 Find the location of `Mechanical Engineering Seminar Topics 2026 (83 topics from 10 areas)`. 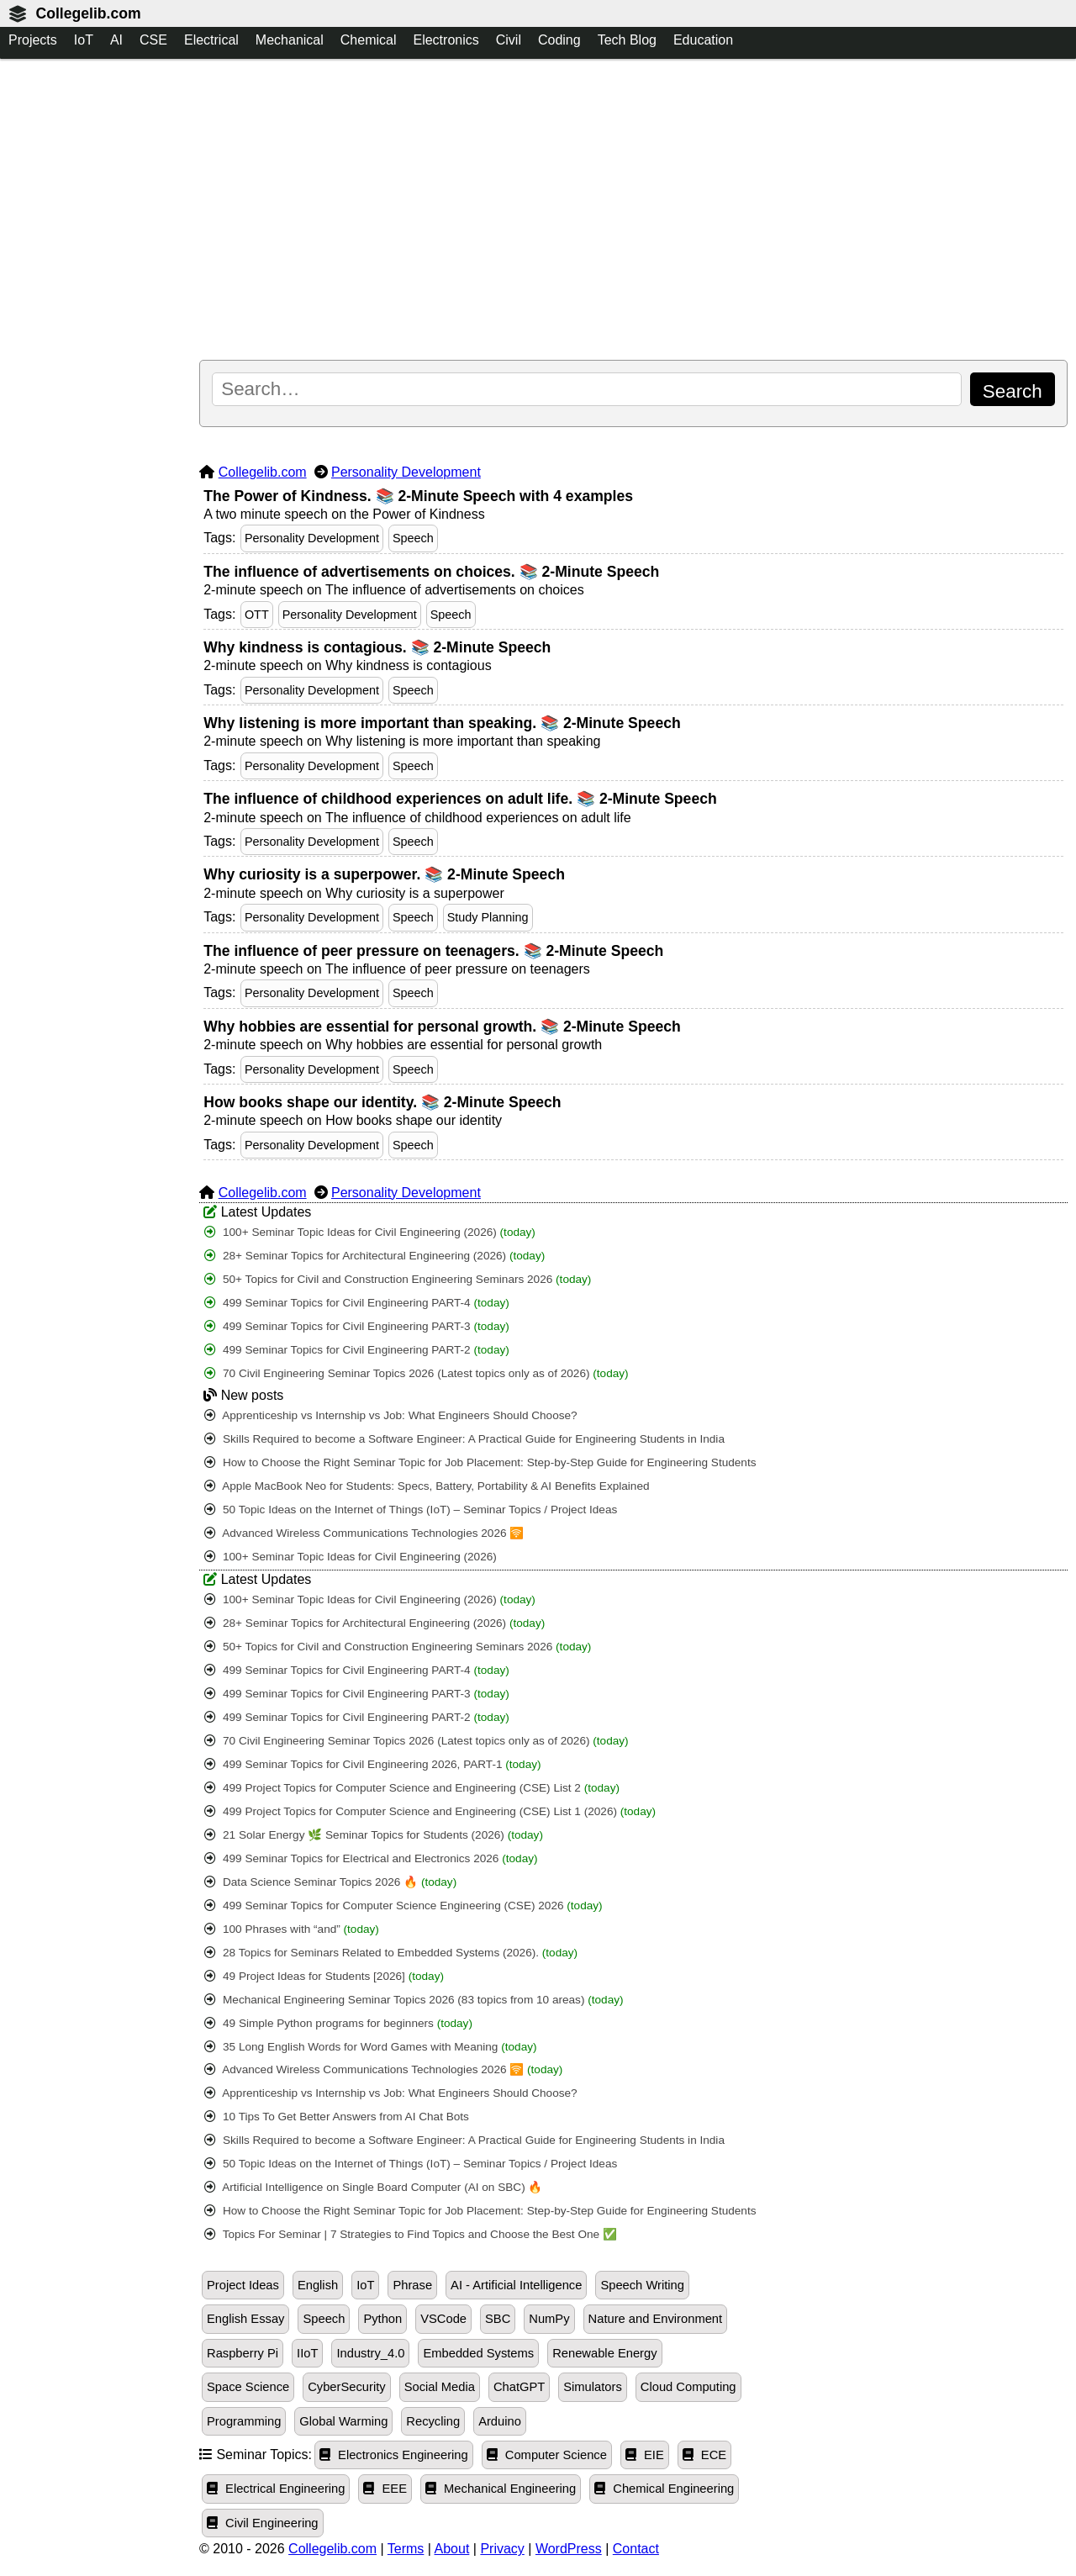

Mechanical Engineering Seminar Topics 2026 (83 topics from 10 areas) is located at coordinates (413, 1999).